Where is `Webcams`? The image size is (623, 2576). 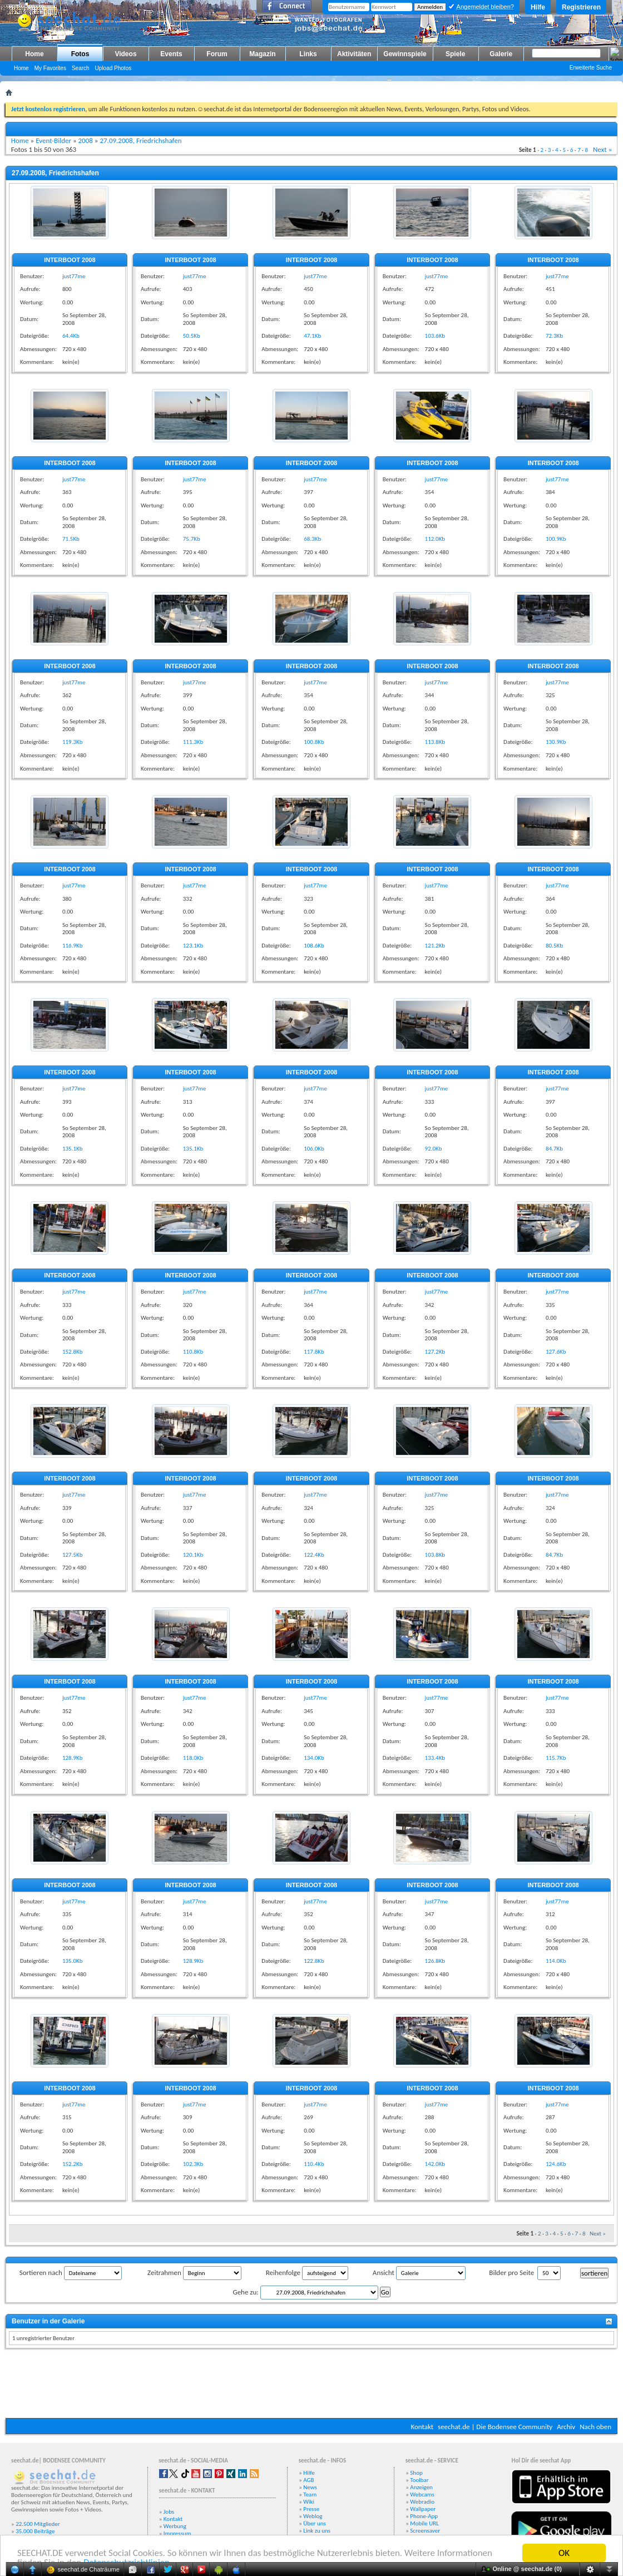
Webcams is located at coordinates (422, 2494).